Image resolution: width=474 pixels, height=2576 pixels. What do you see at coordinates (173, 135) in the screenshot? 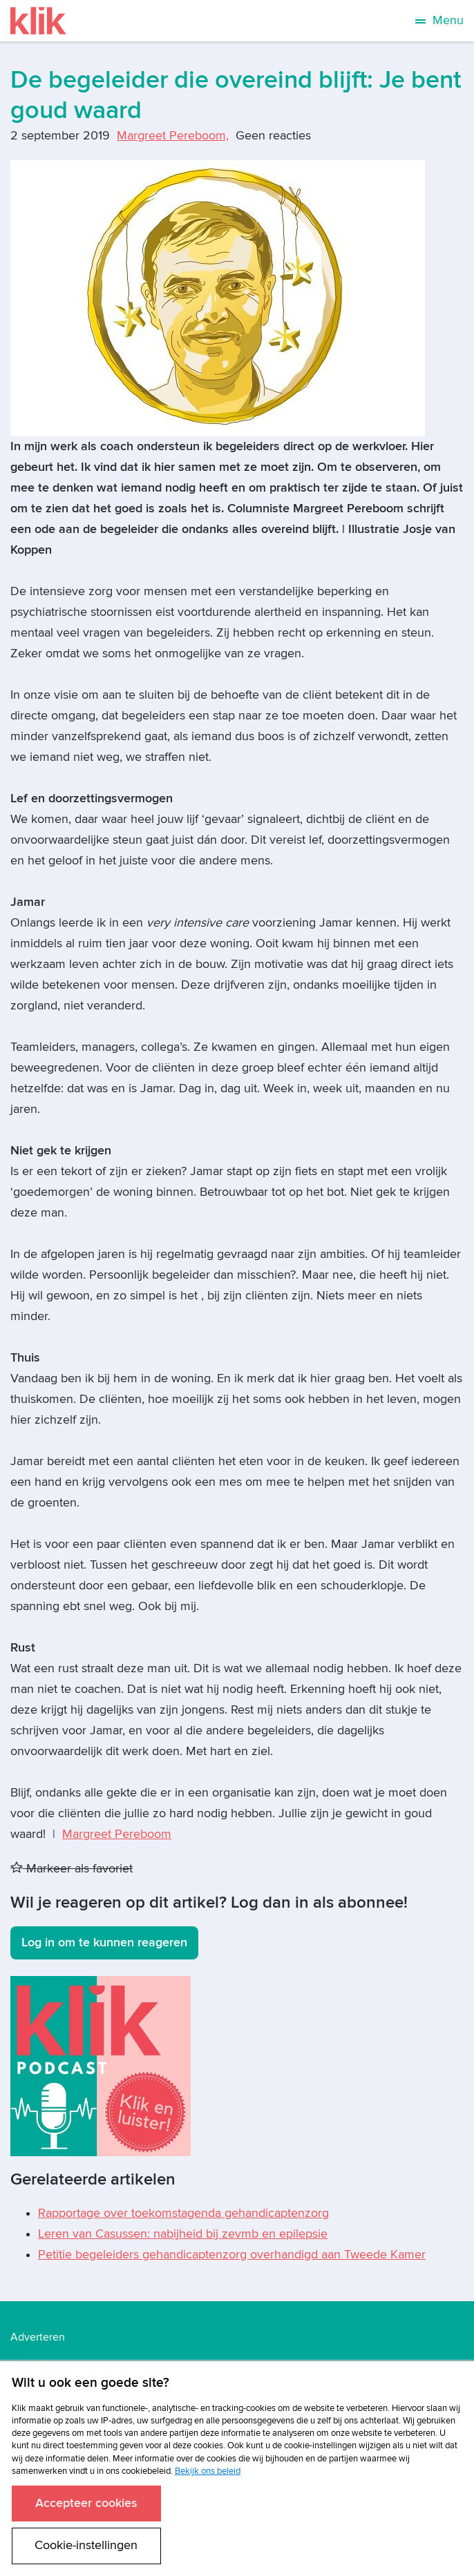
I see `Margreet Pereboom,` at bounding box center [173, 135].